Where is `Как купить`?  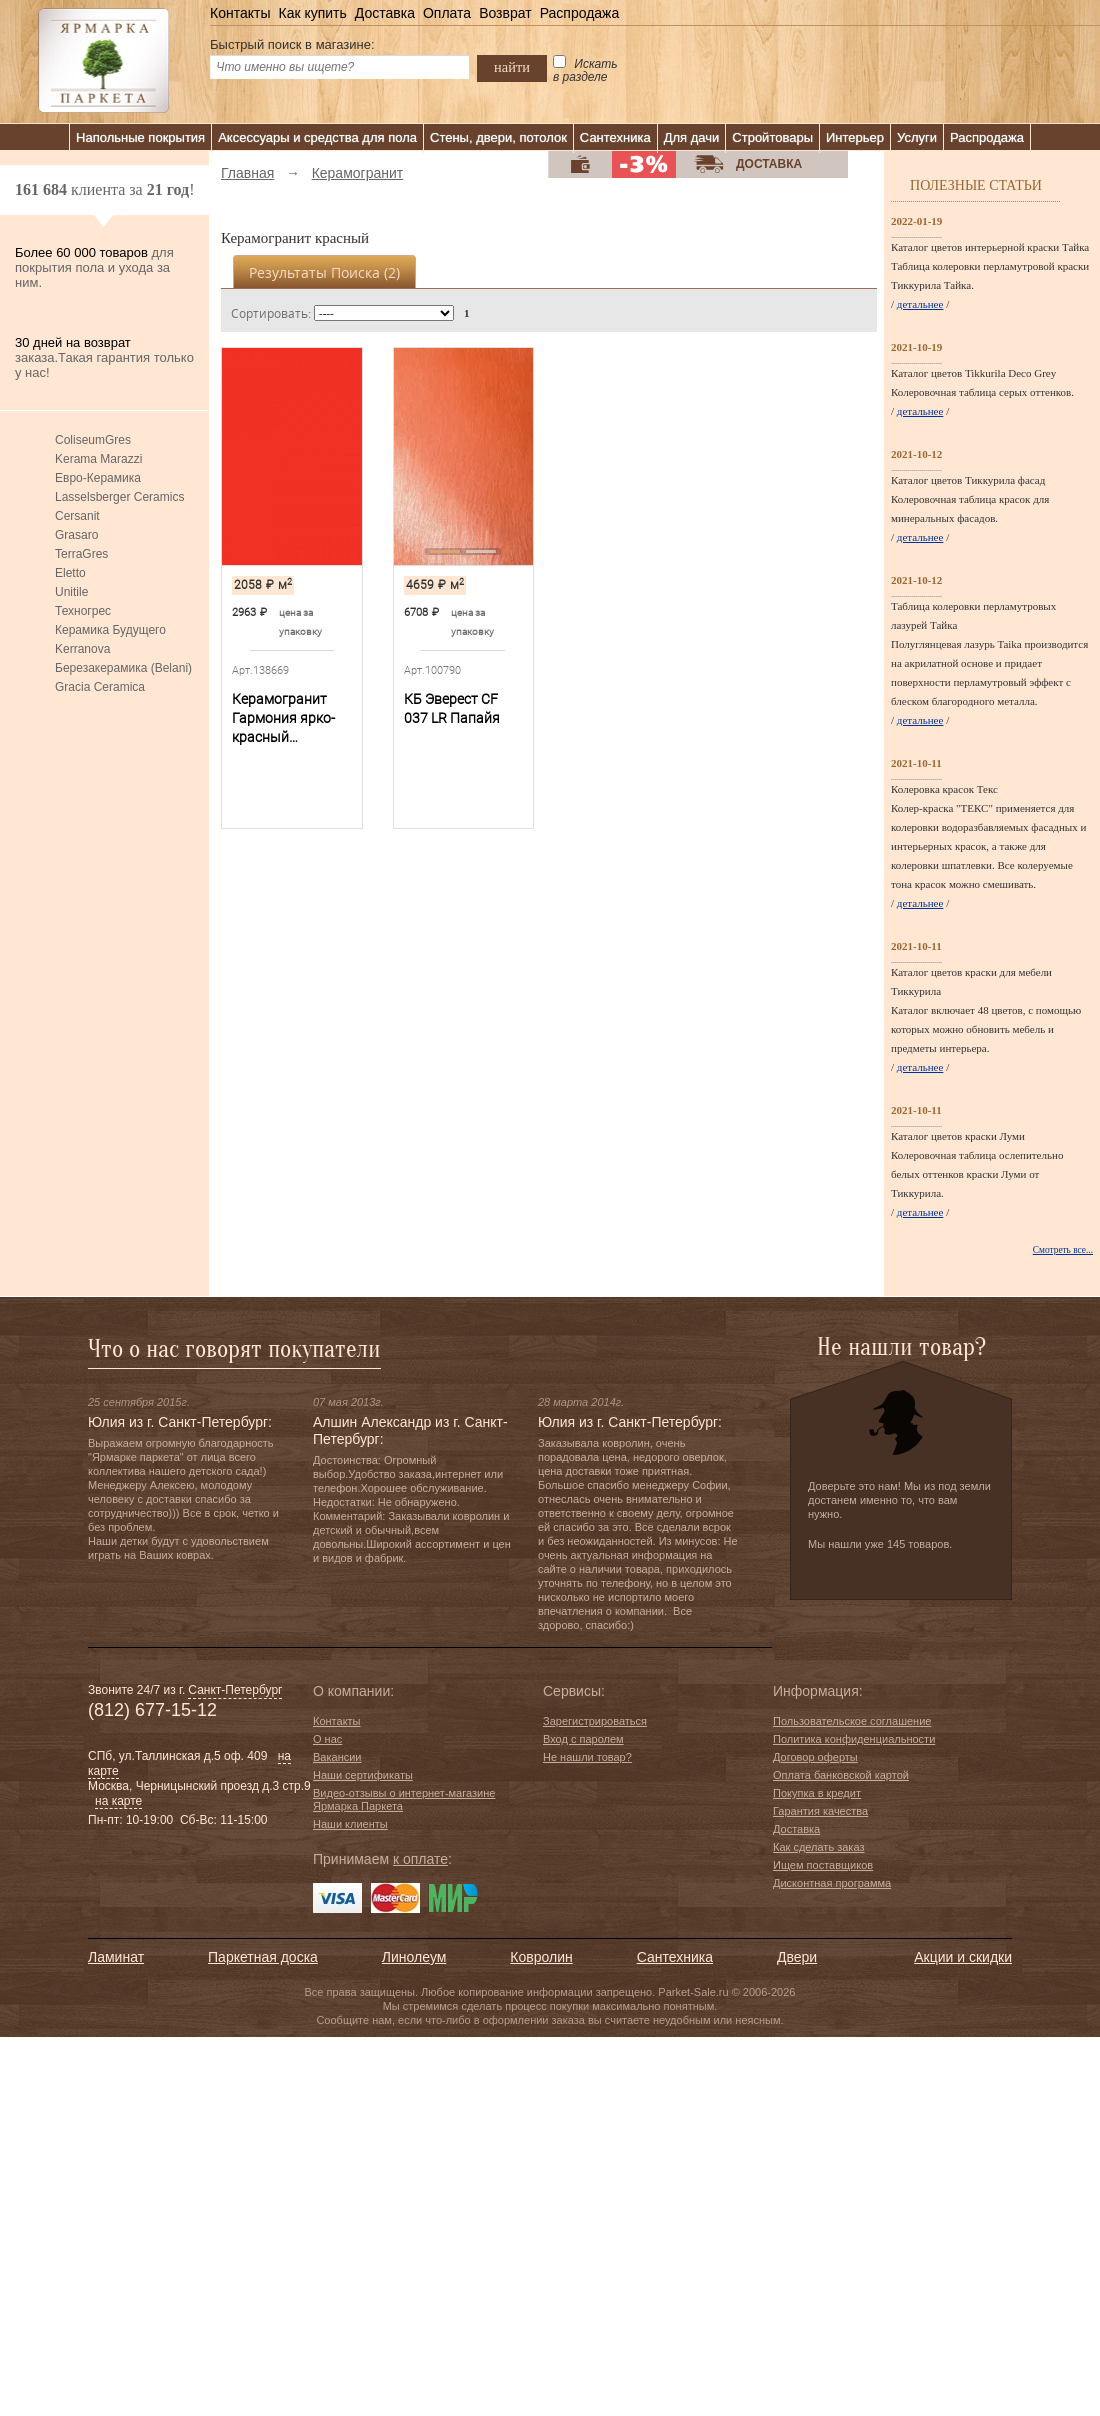 Как купить is located at coordinates (312, 13).